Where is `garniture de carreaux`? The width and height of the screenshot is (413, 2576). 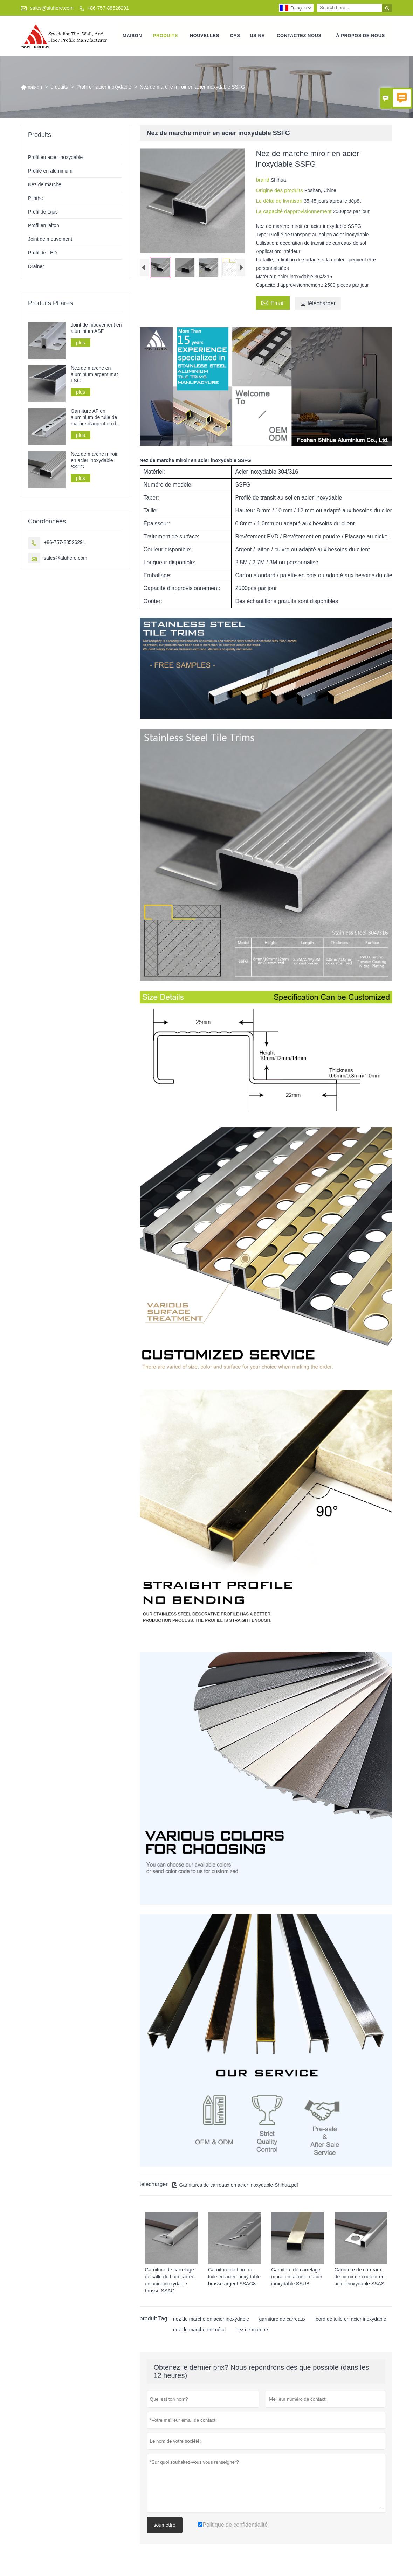 garniture de carreaux is located at coordinates (282, 2319).